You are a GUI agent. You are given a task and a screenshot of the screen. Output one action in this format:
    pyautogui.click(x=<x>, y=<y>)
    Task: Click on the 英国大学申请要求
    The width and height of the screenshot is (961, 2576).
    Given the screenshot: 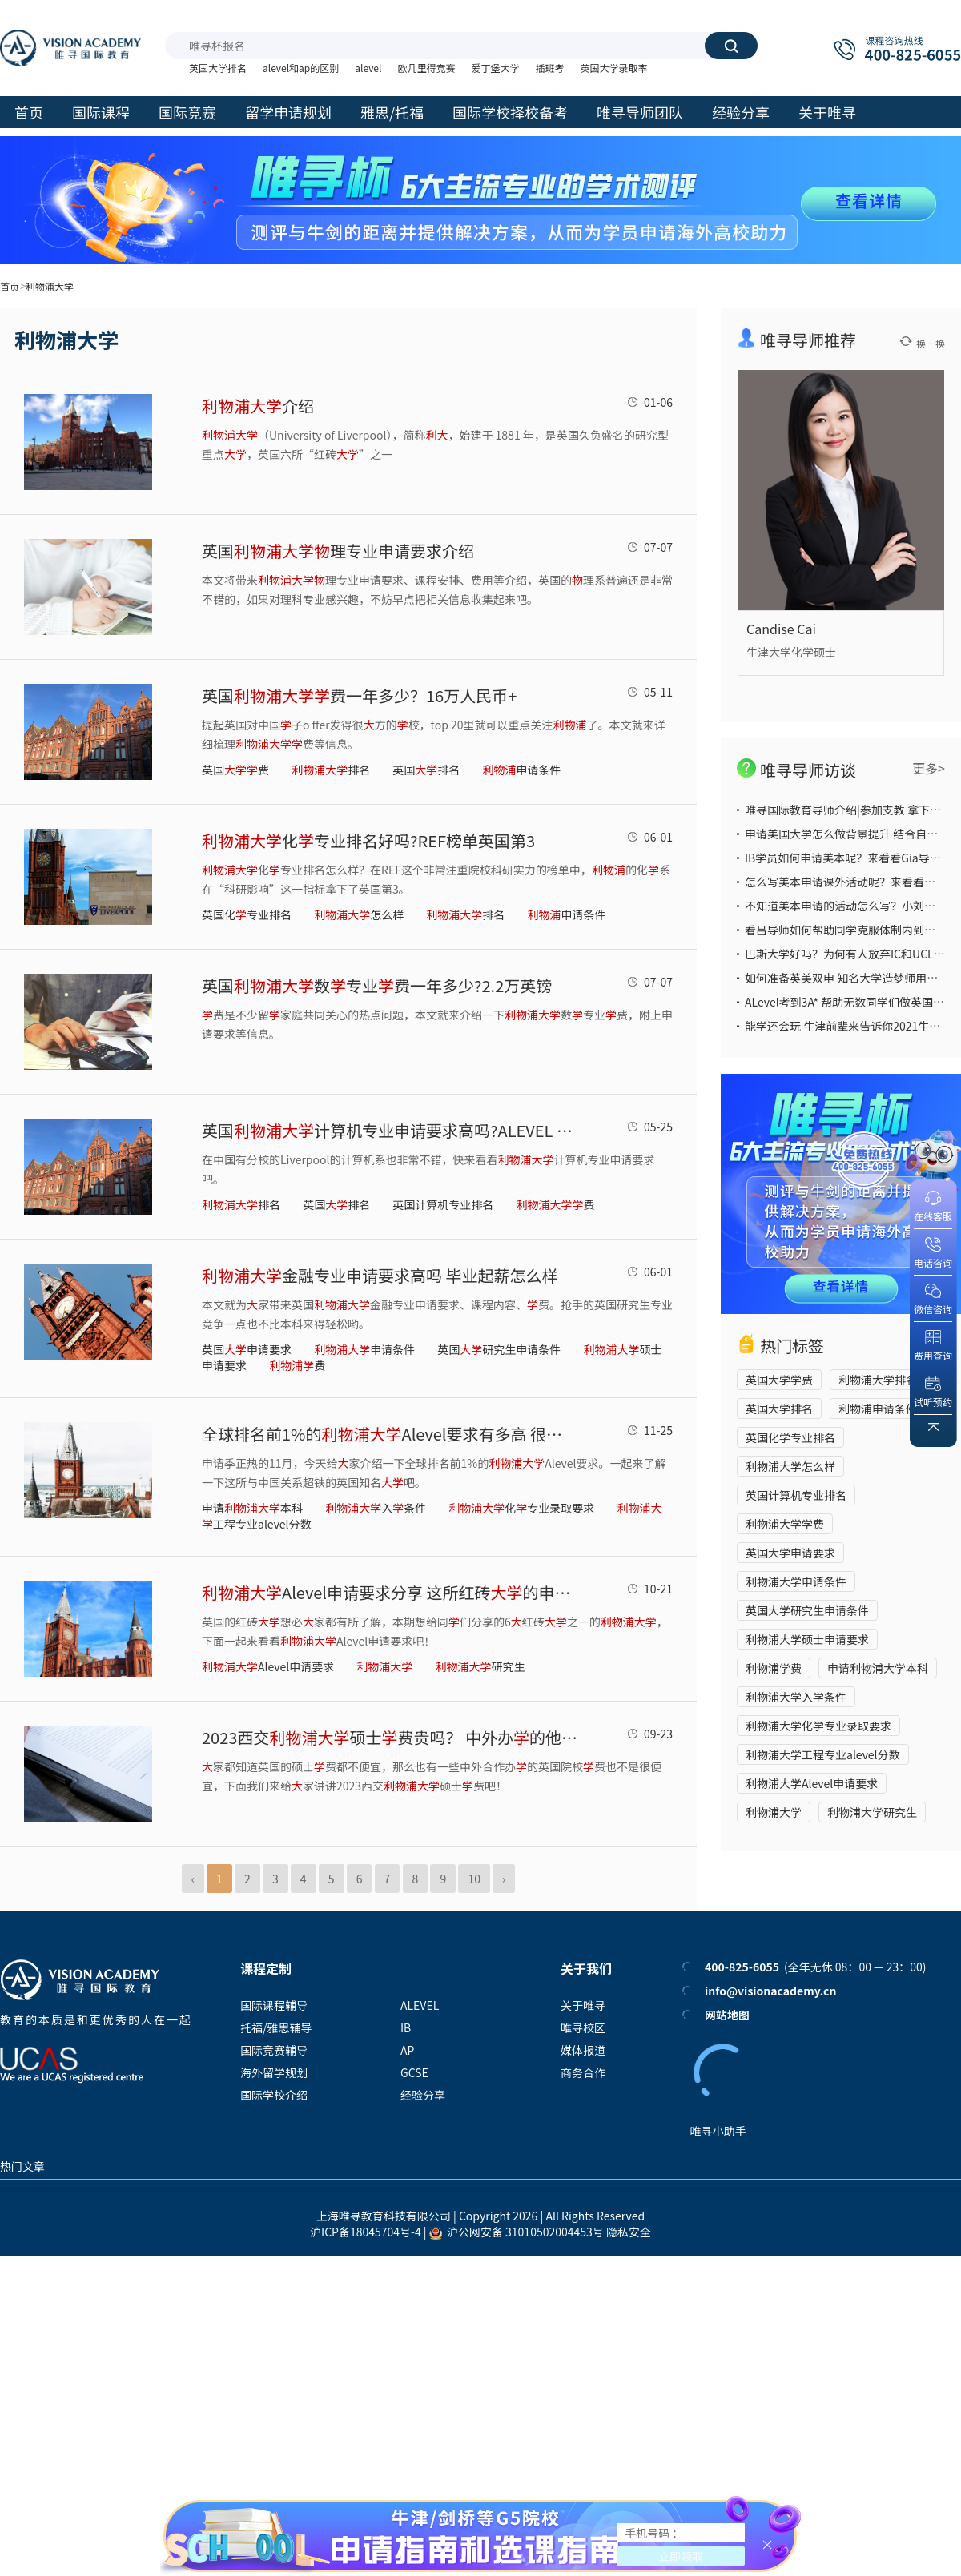 What is the action you would take?
    pyautogui.click(x=790, y=1553)
    